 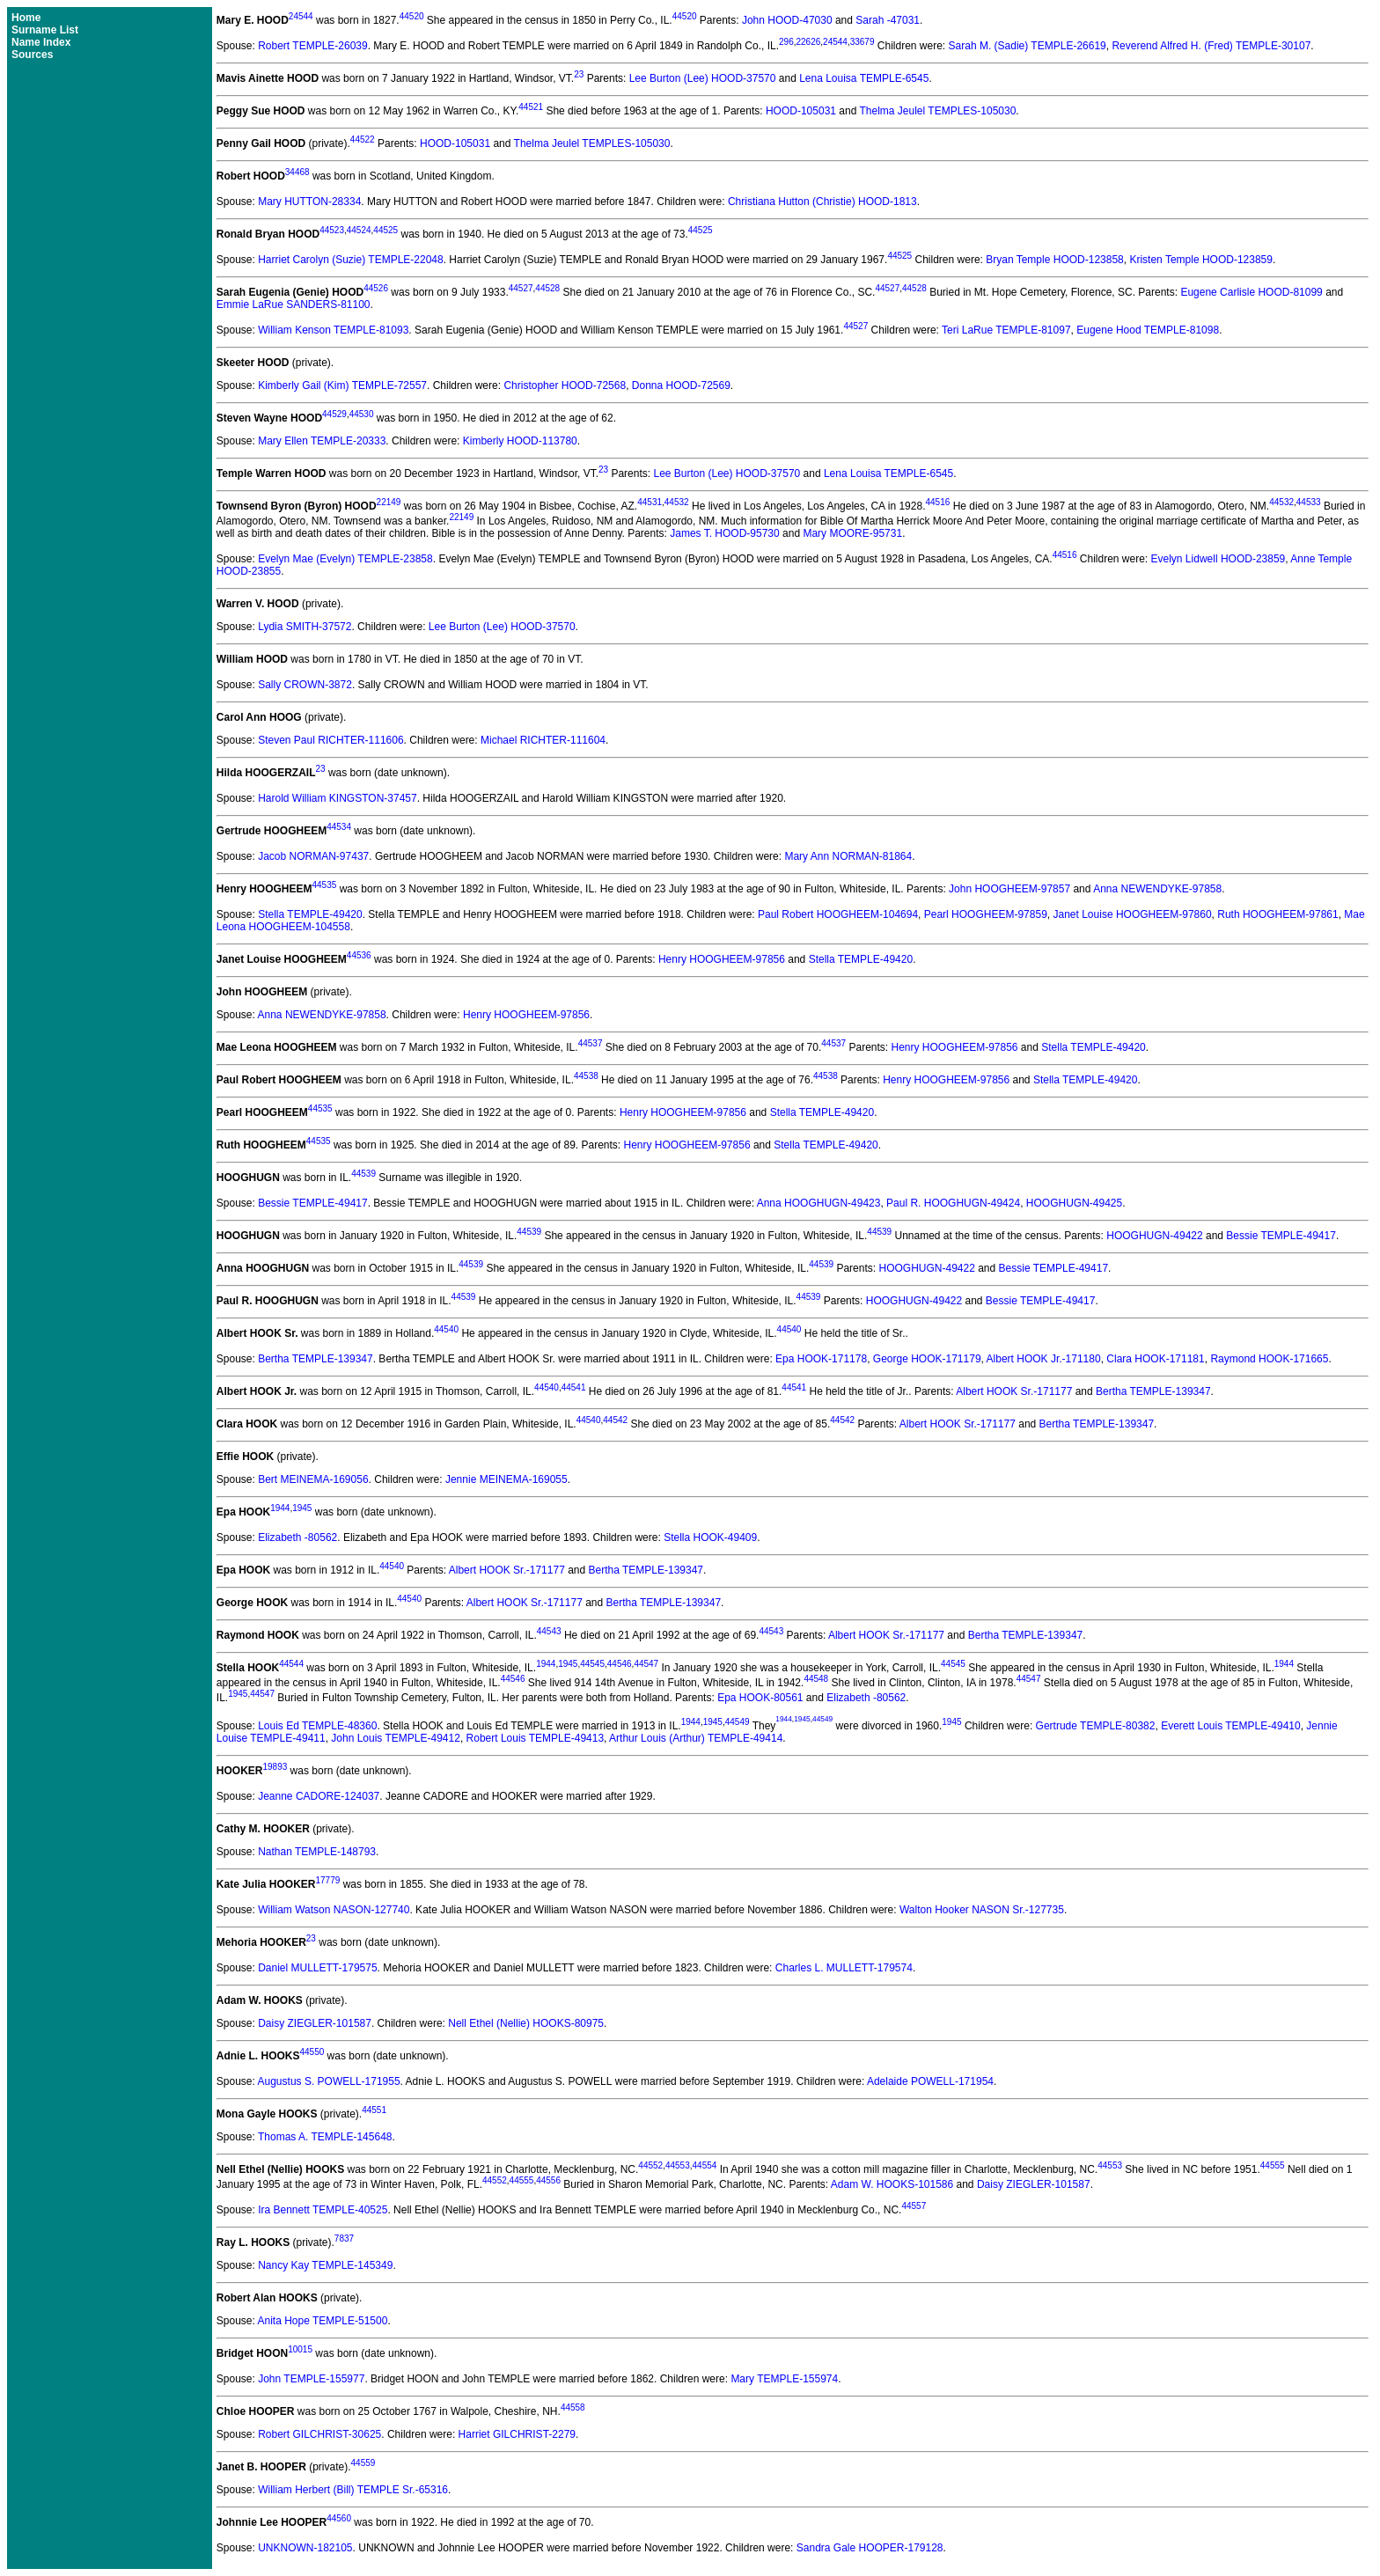 I want to click on George HOOK-171179, so click(x=927, y=1359).